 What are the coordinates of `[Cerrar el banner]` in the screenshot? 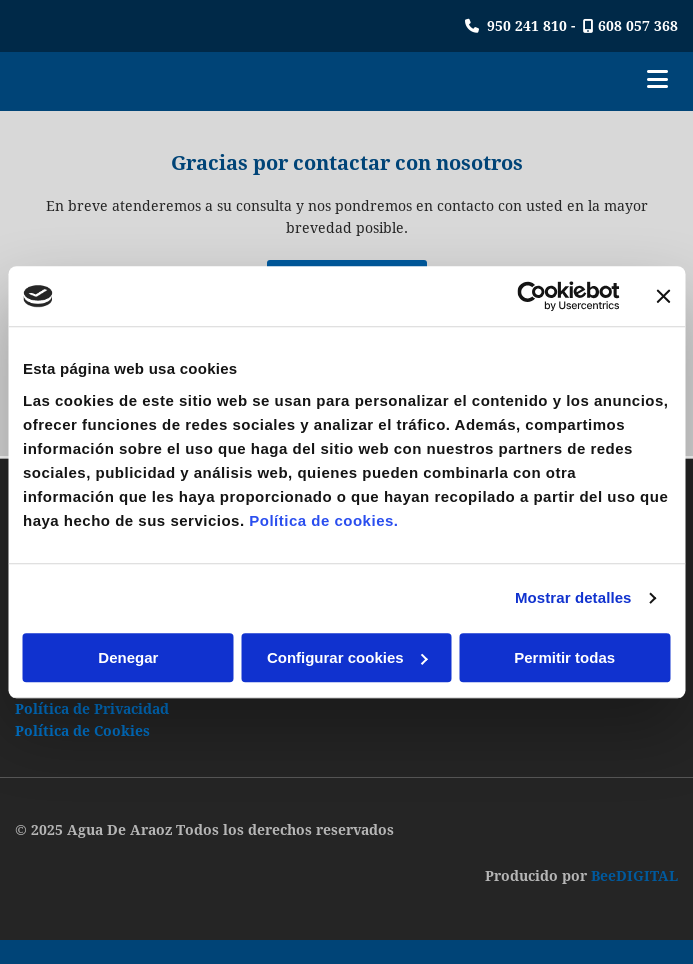 It's located at (663, 296).